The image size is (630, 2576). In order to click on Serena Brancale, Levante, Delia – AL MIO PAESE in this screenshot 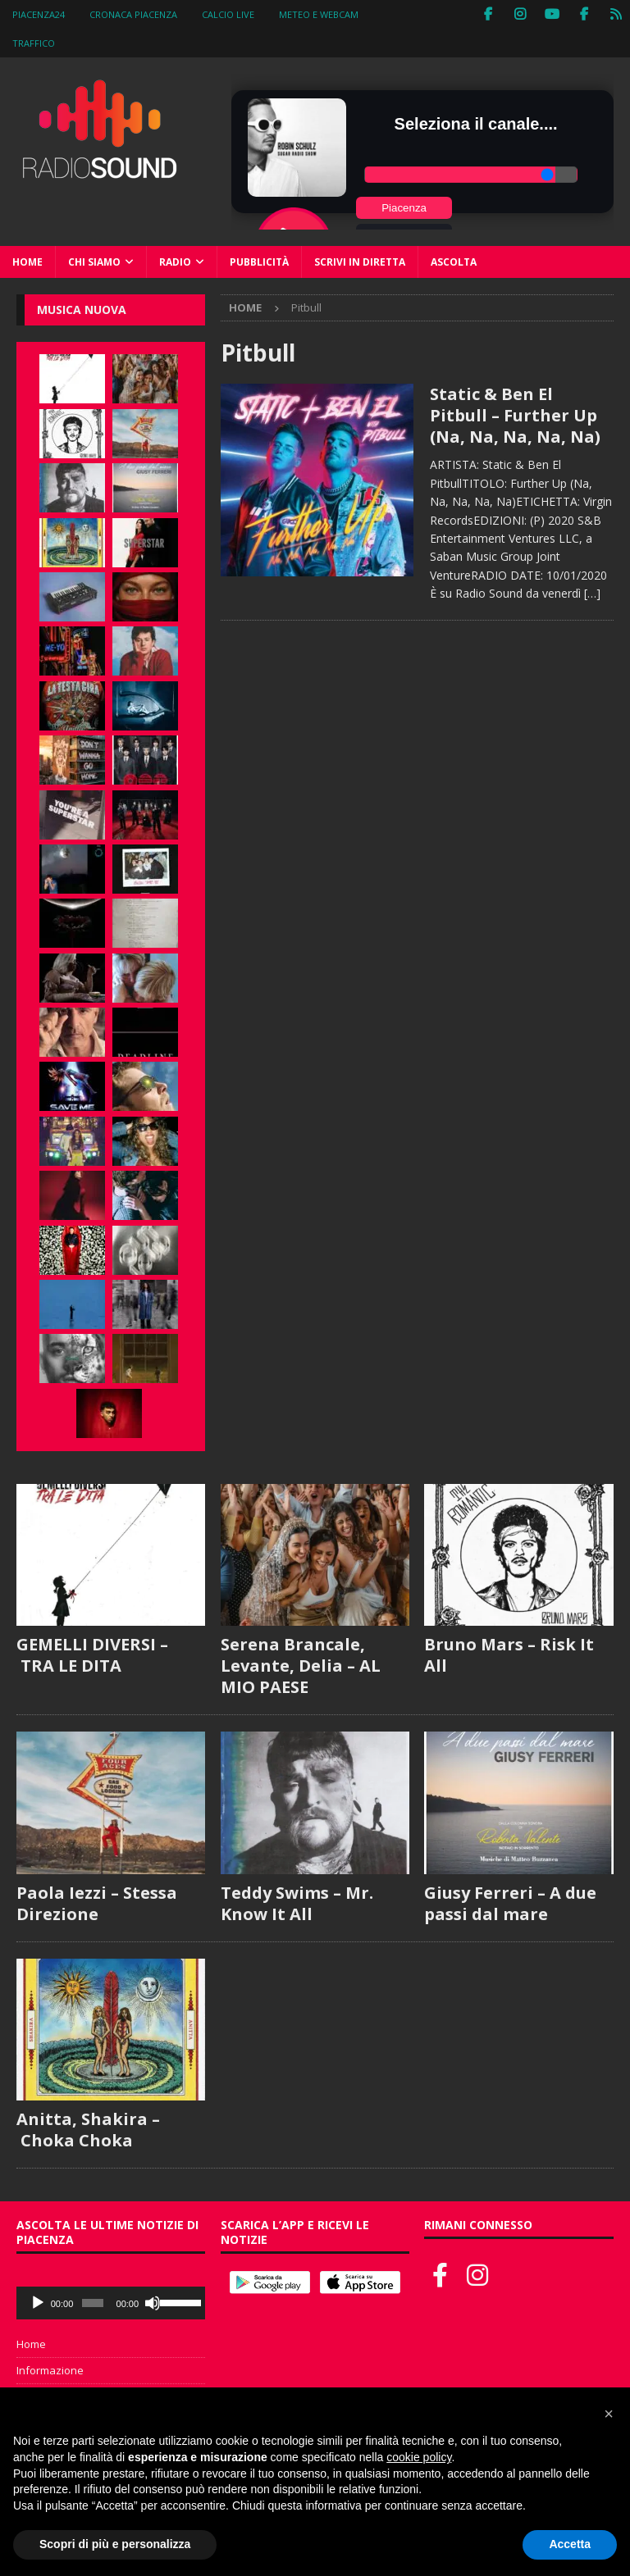, I will do `click(301, 1665)`.